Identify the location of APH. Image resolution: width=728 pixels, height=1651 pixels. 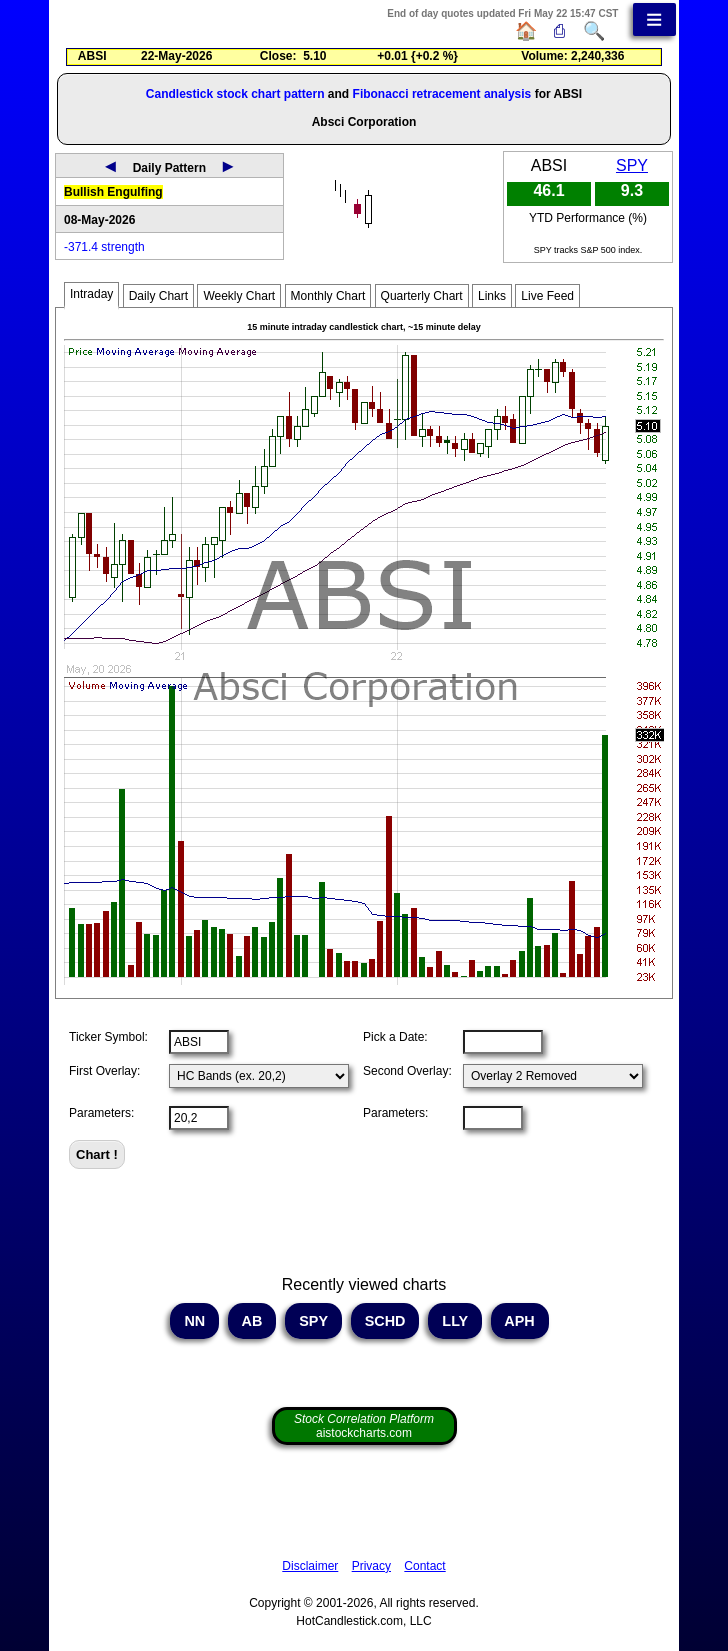
(520, 1321).